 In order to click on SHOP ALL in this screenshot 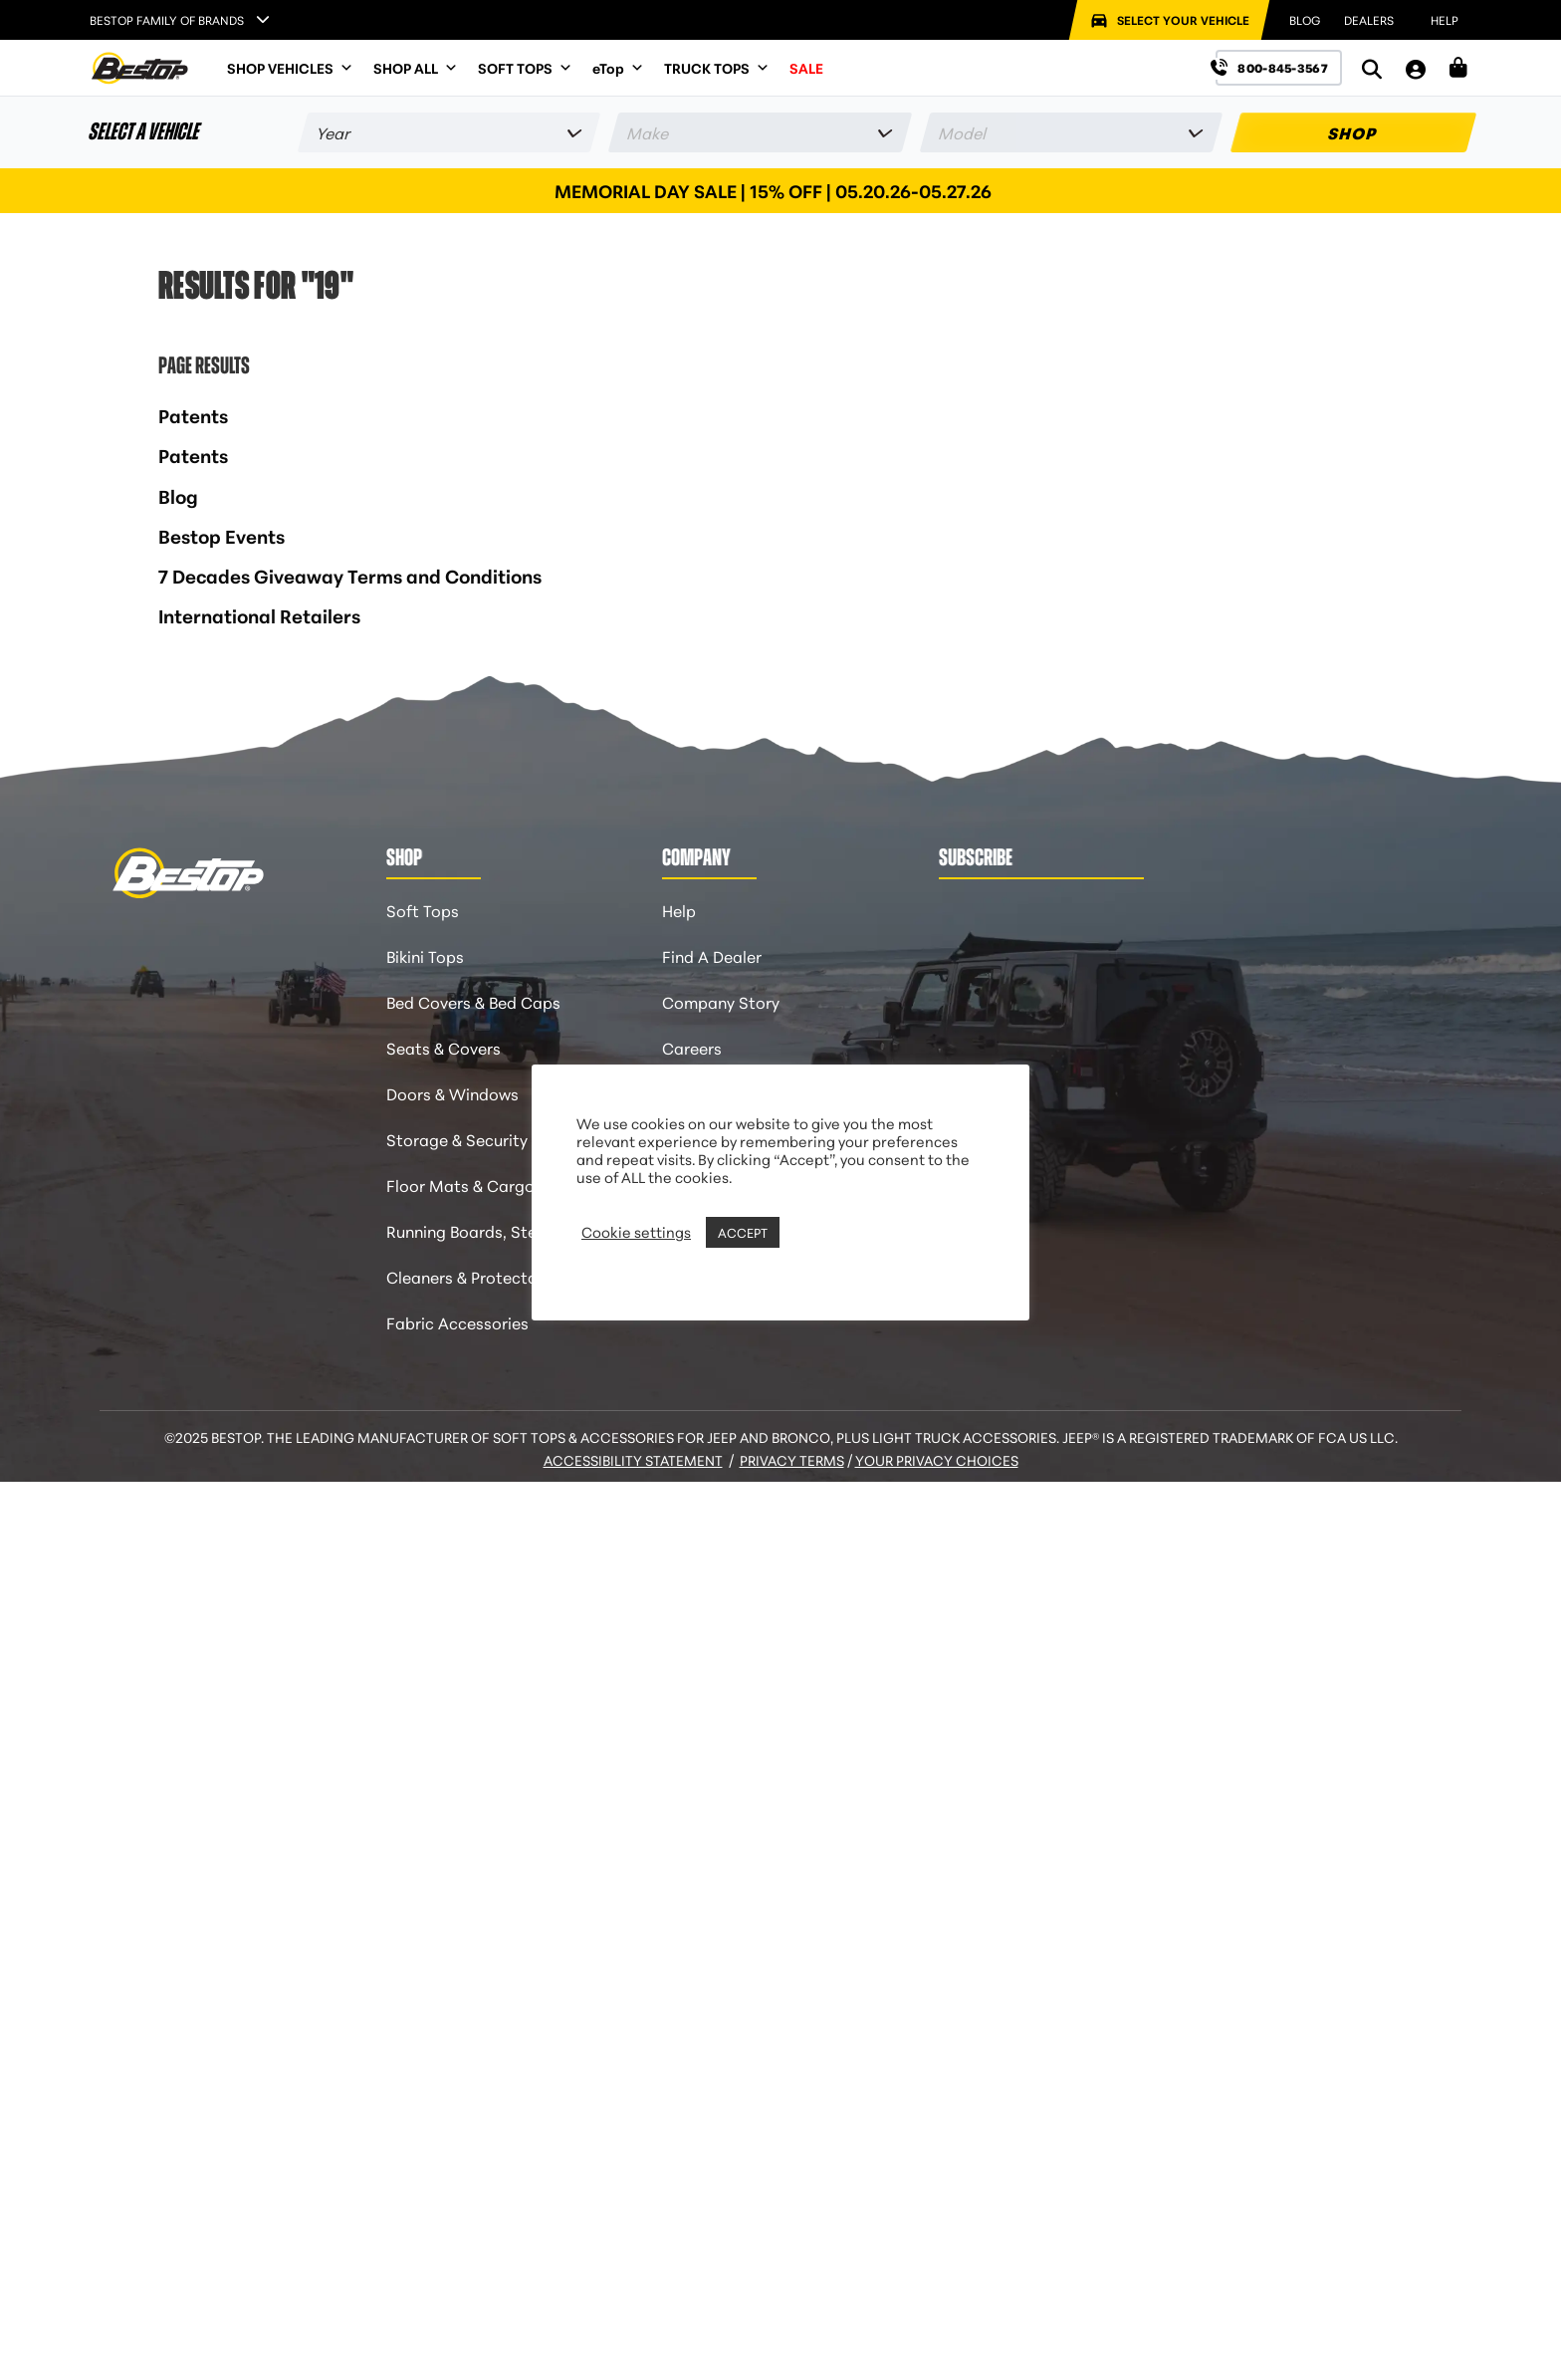, I will do `click(415, 68)`.